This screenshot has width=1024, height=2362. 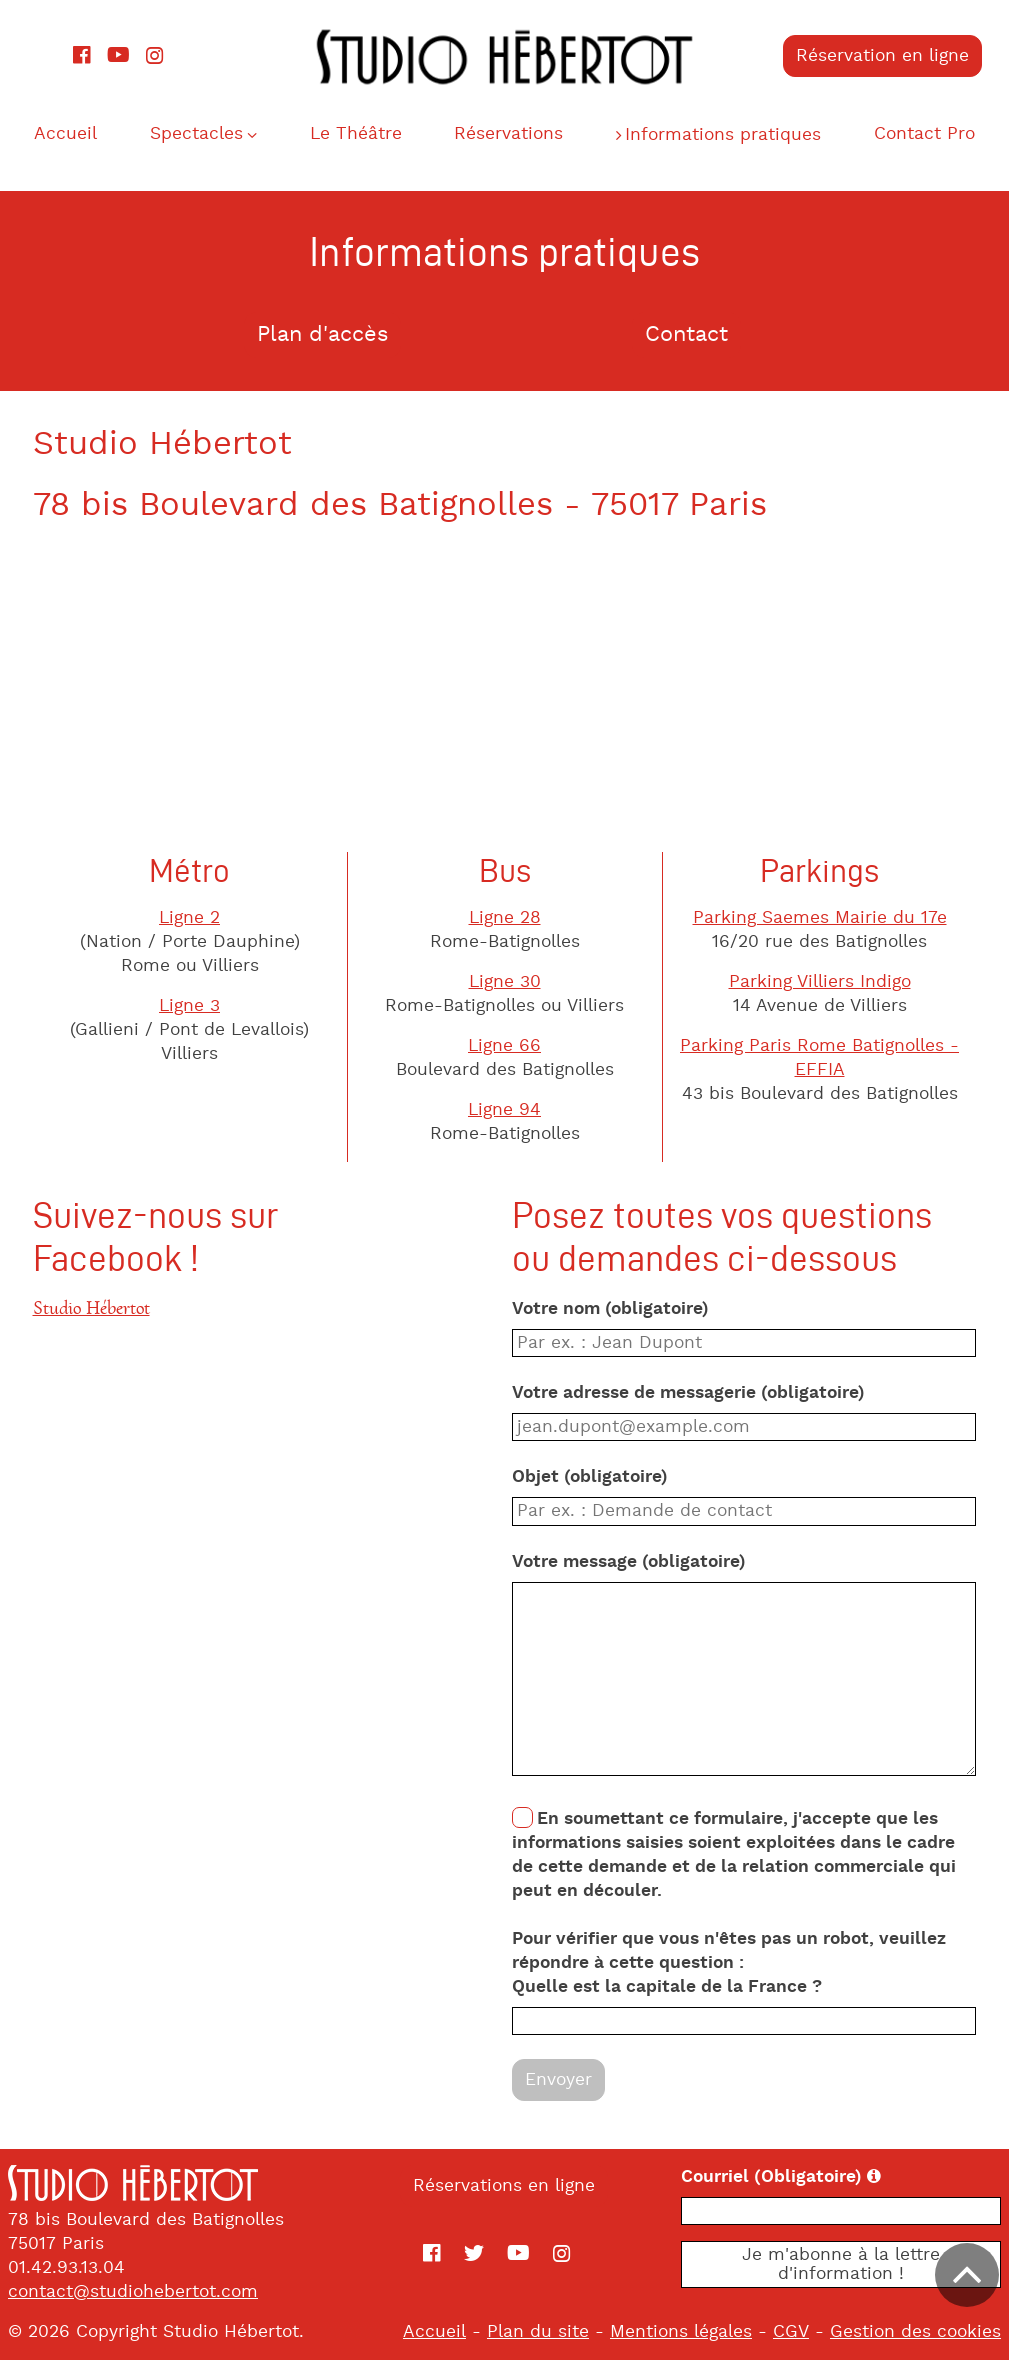 What do you see at coordinates (896, 57) in the screenshot?
I see `Réservation en ligne` at bounding box center [896, 57].